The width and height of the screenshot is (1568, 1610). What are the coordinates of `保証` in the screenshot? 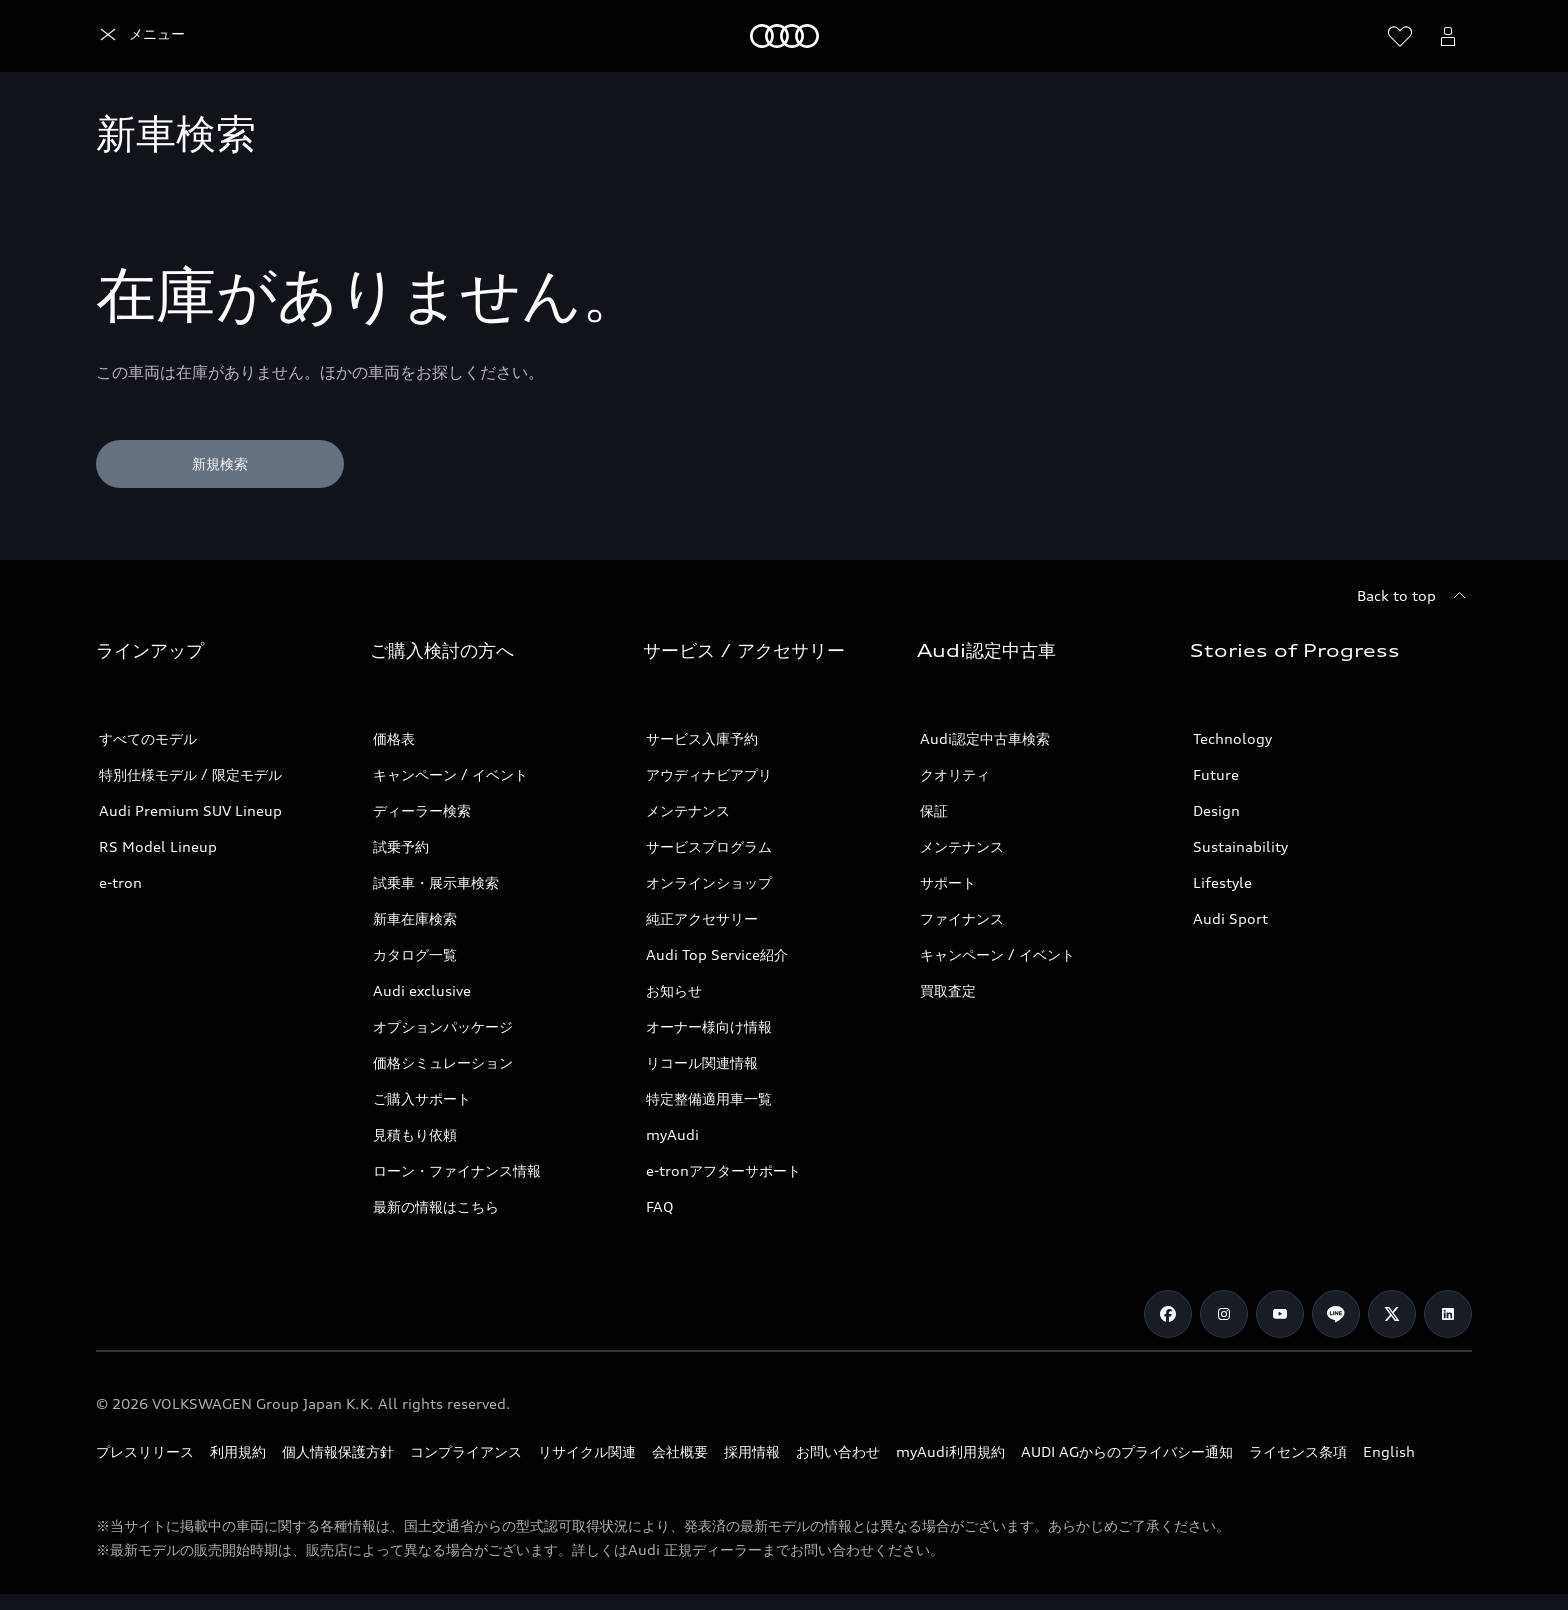 It's located at (934, 810).